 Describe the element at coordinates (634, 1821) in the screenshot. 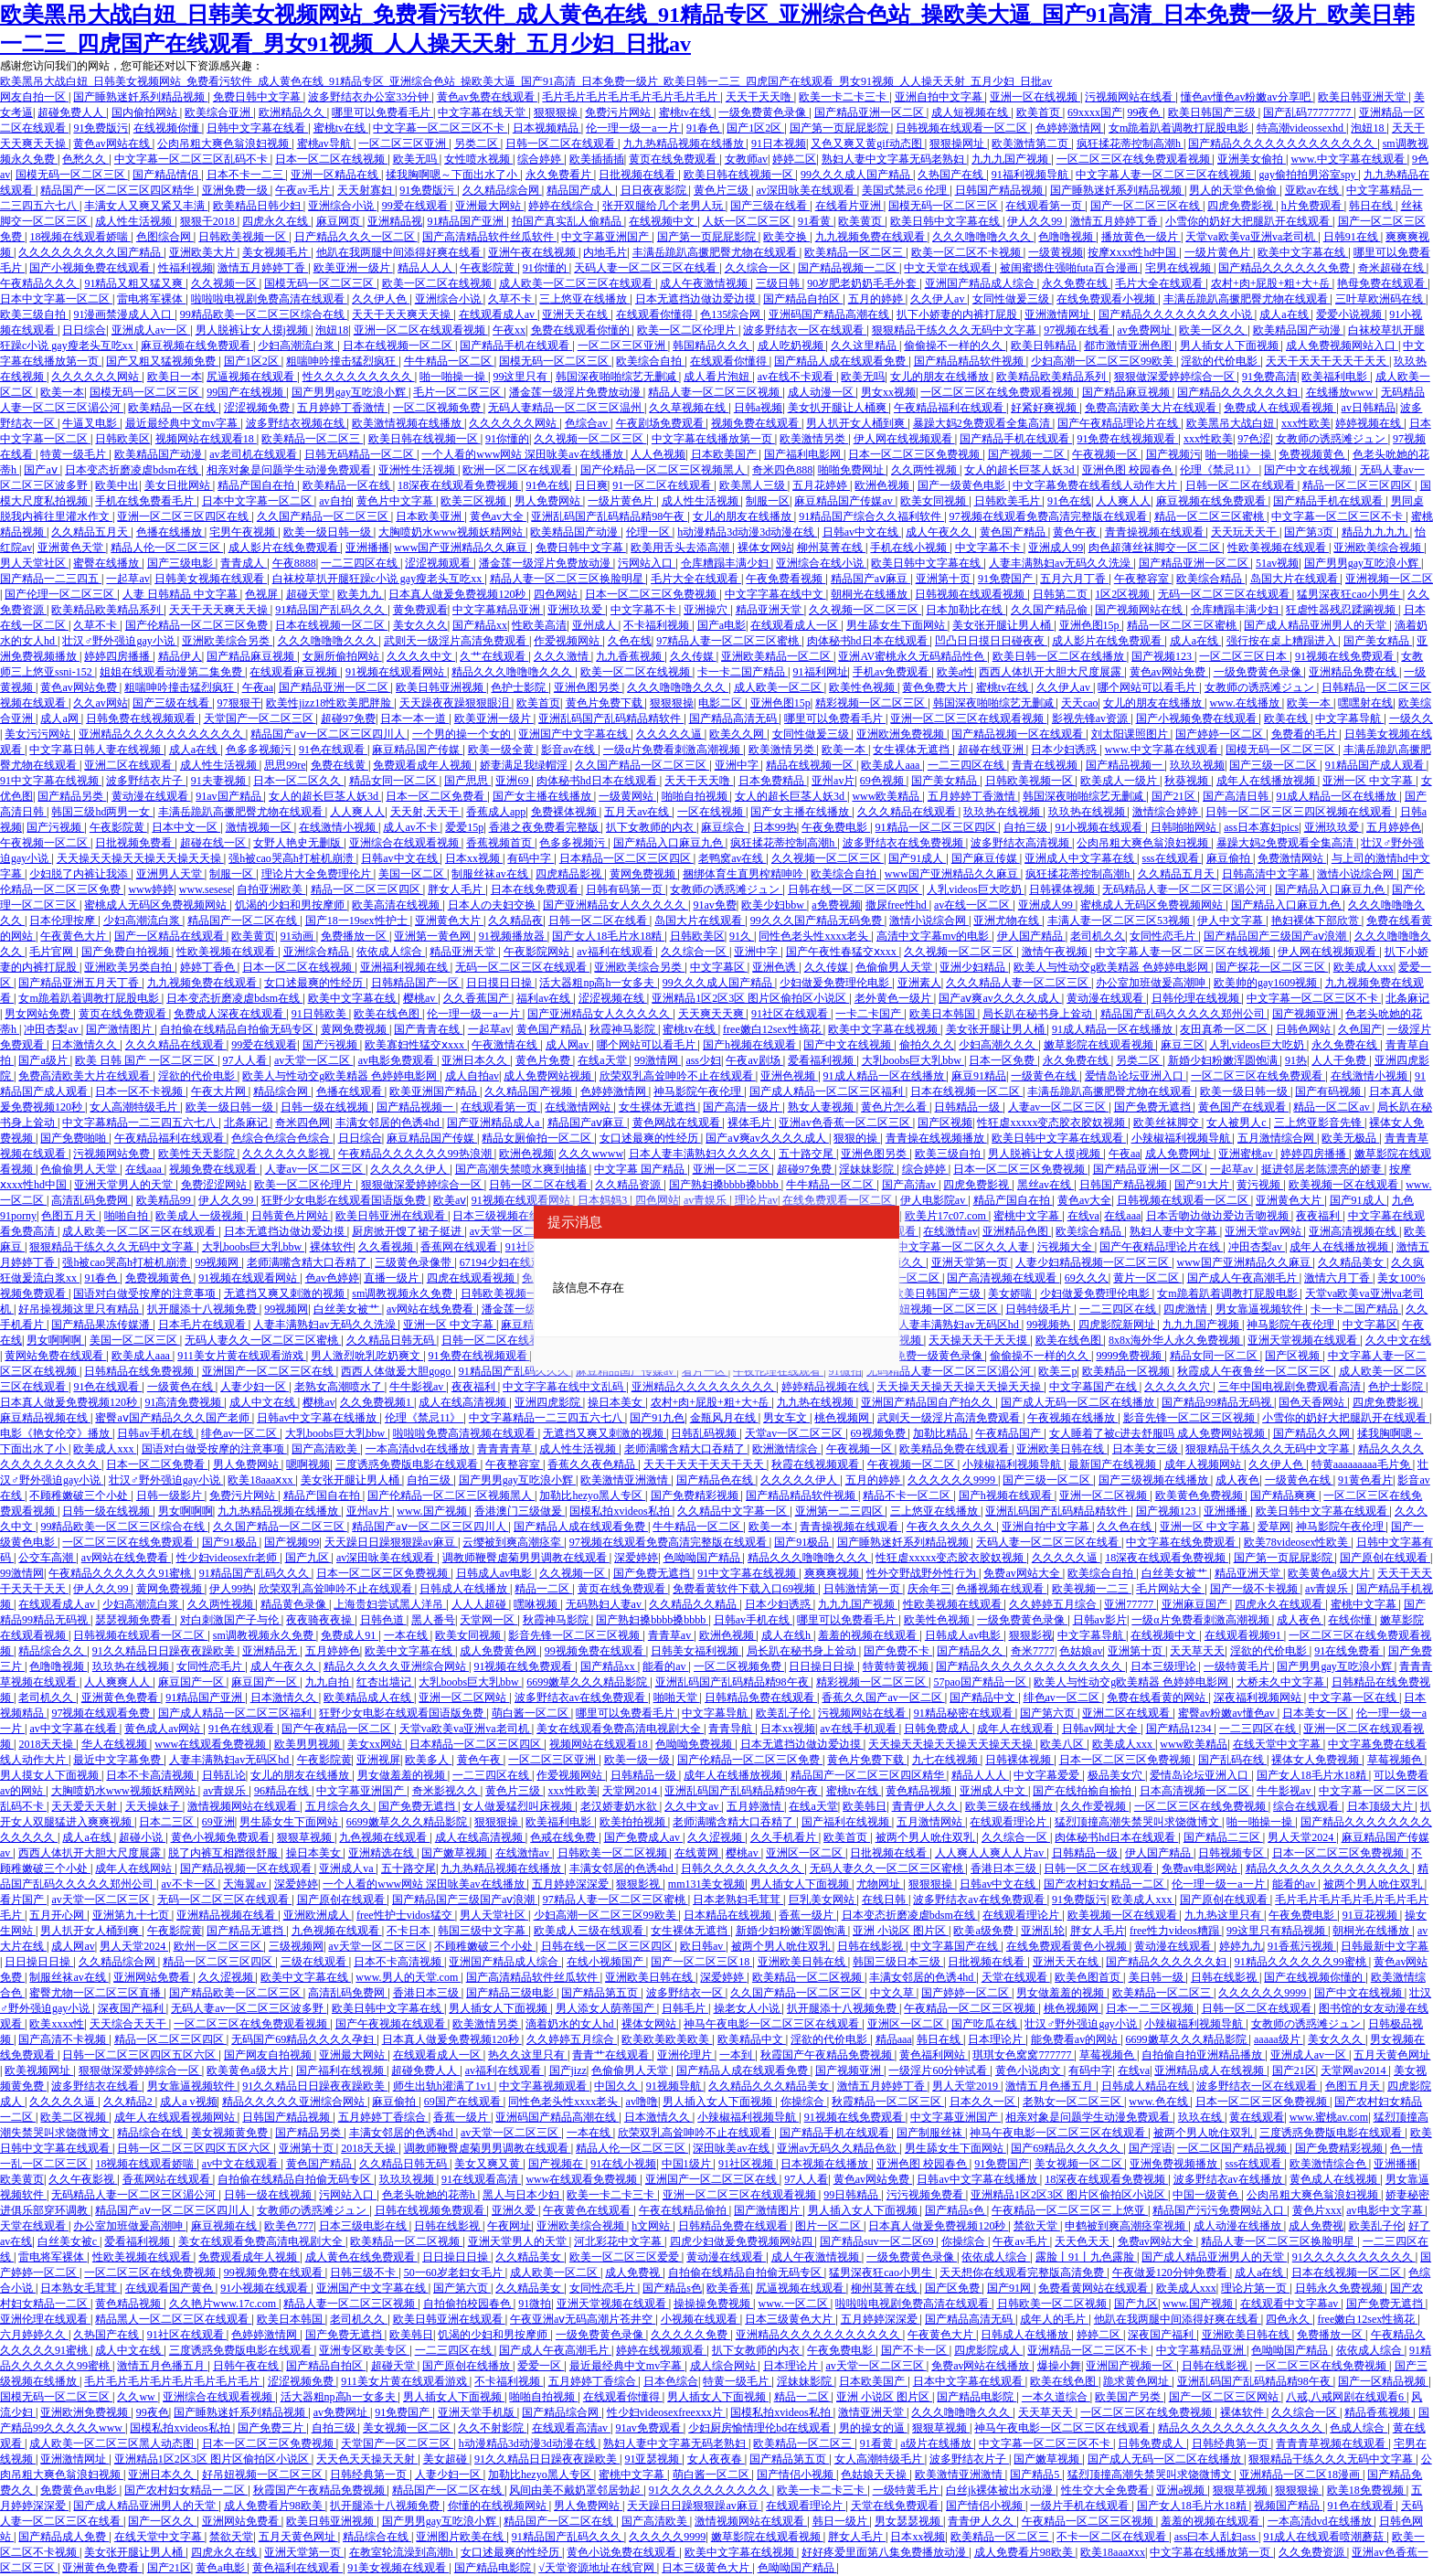

I see `欧美拍拍视频` at that location.